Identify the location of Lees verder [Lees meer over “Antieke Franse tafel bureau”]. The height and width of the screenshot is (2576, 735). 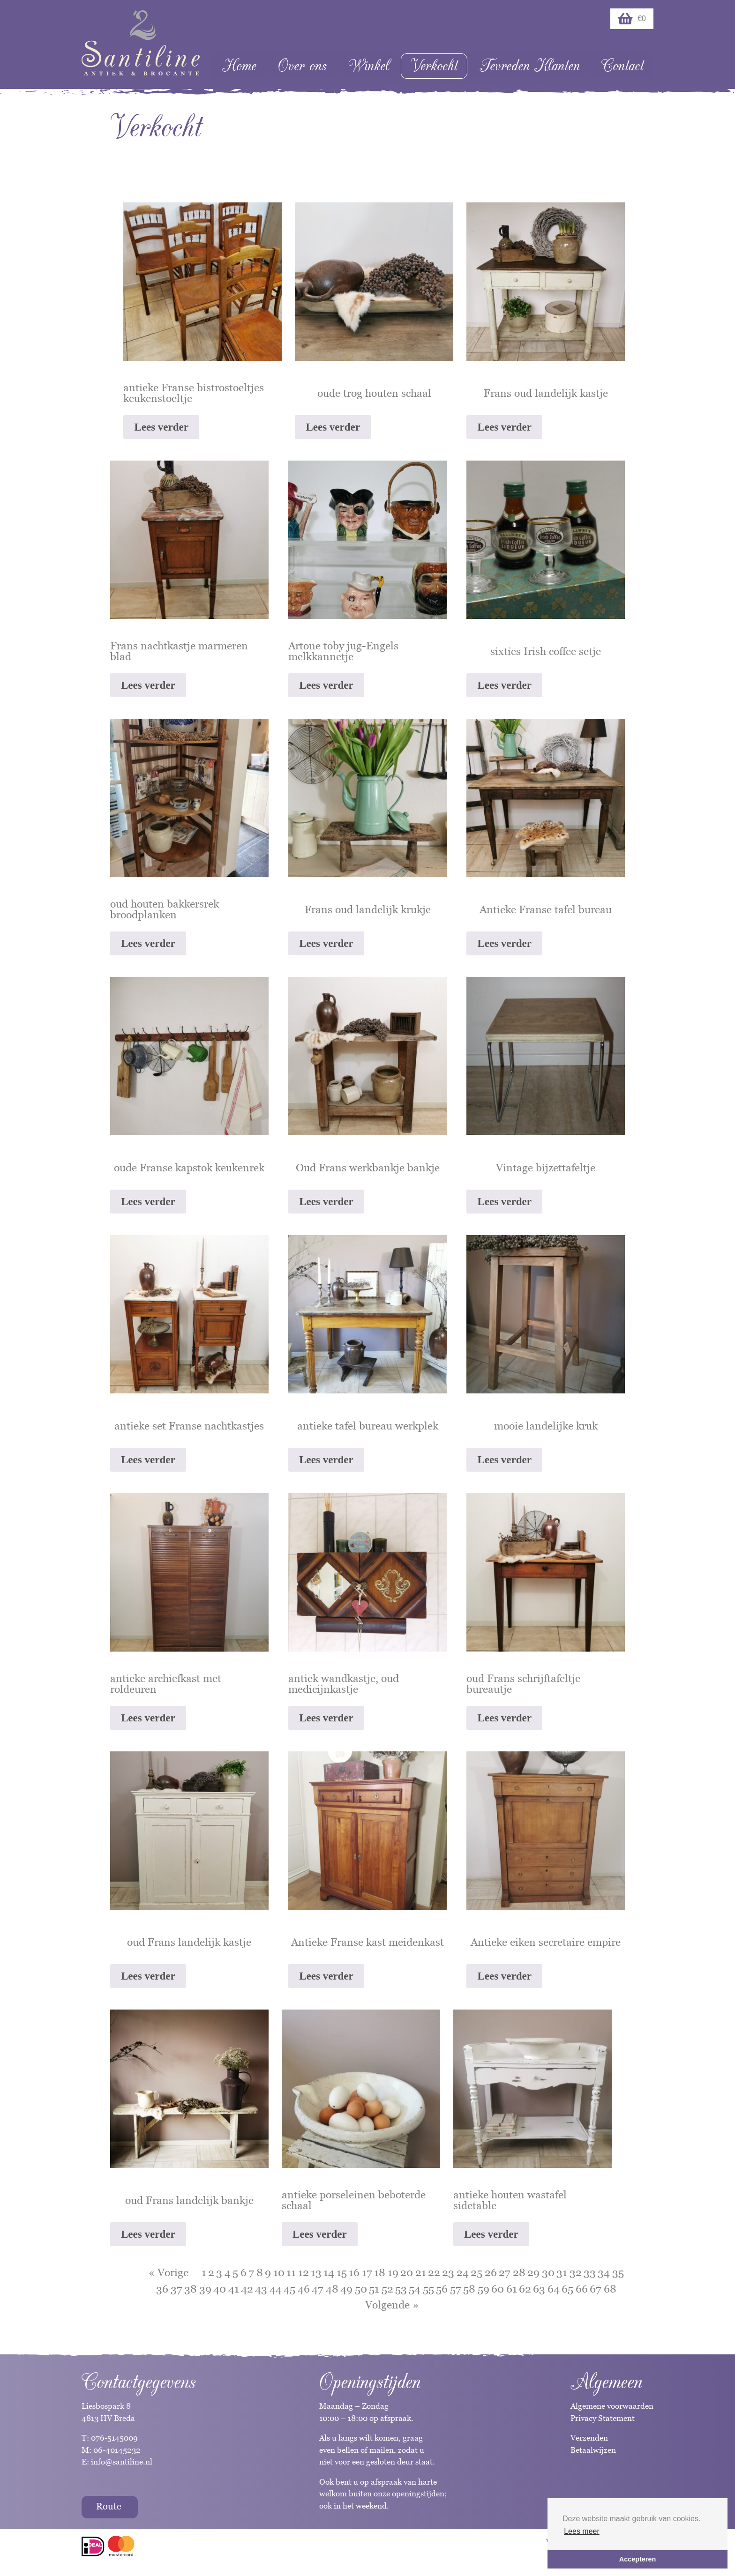
(504, 943).